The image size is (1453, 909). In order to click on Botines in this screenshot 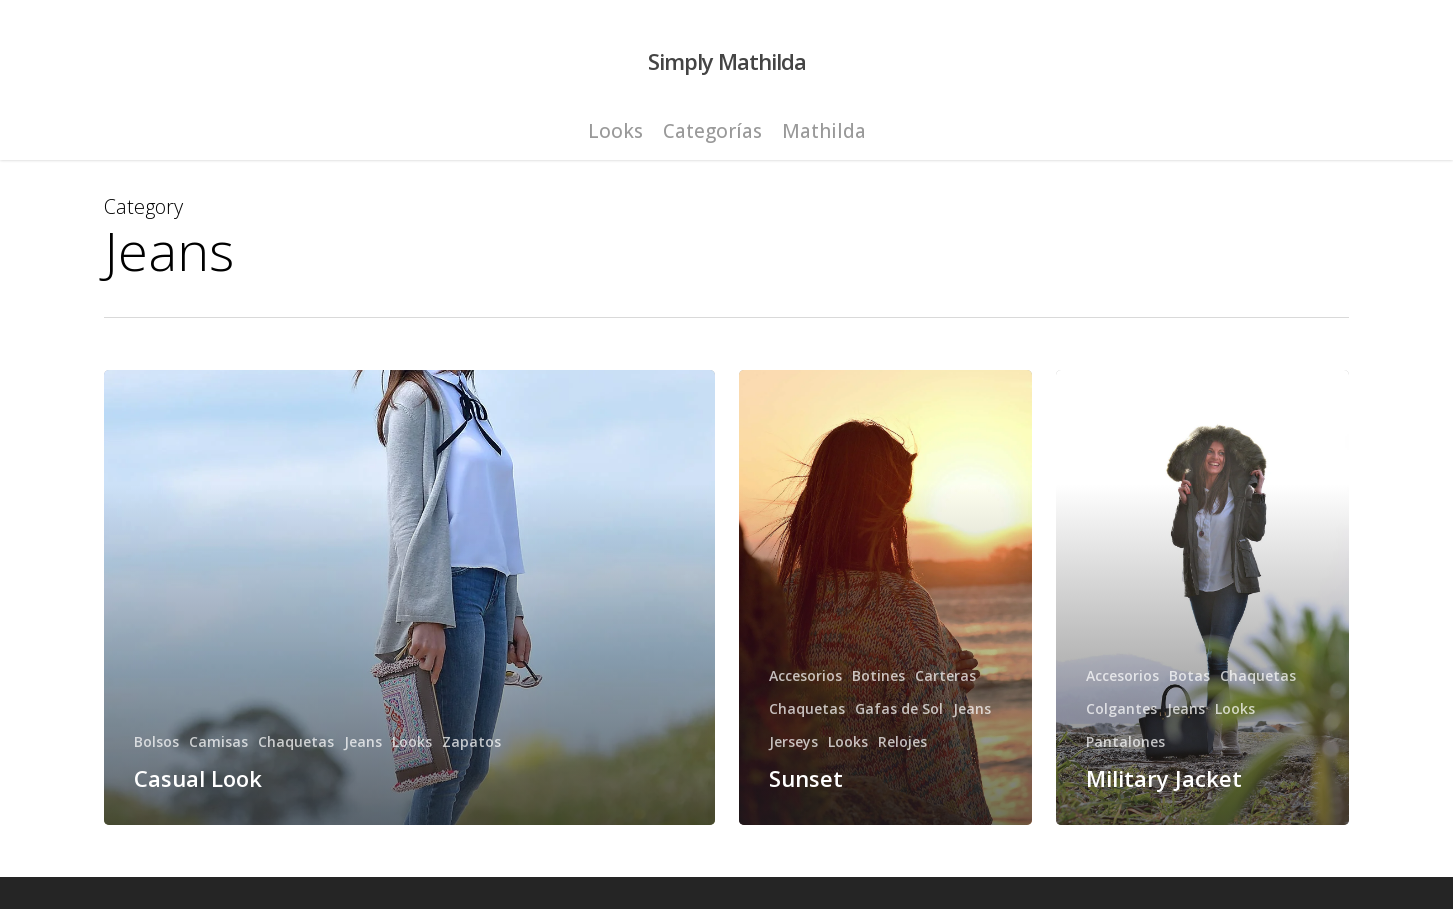, I will do `click(878, 675)`.